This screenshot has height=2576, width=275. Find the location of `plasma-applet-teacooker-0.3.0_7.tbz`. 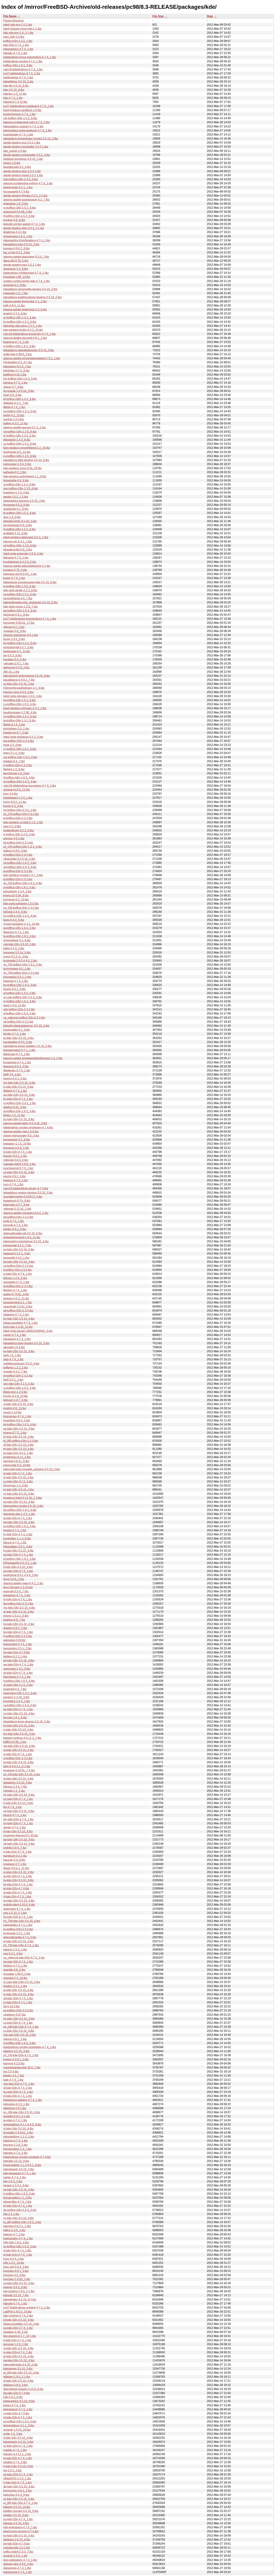

plasma-applet-teacooker-0.3.0_7.tbz is located at coordinates (26, 256).